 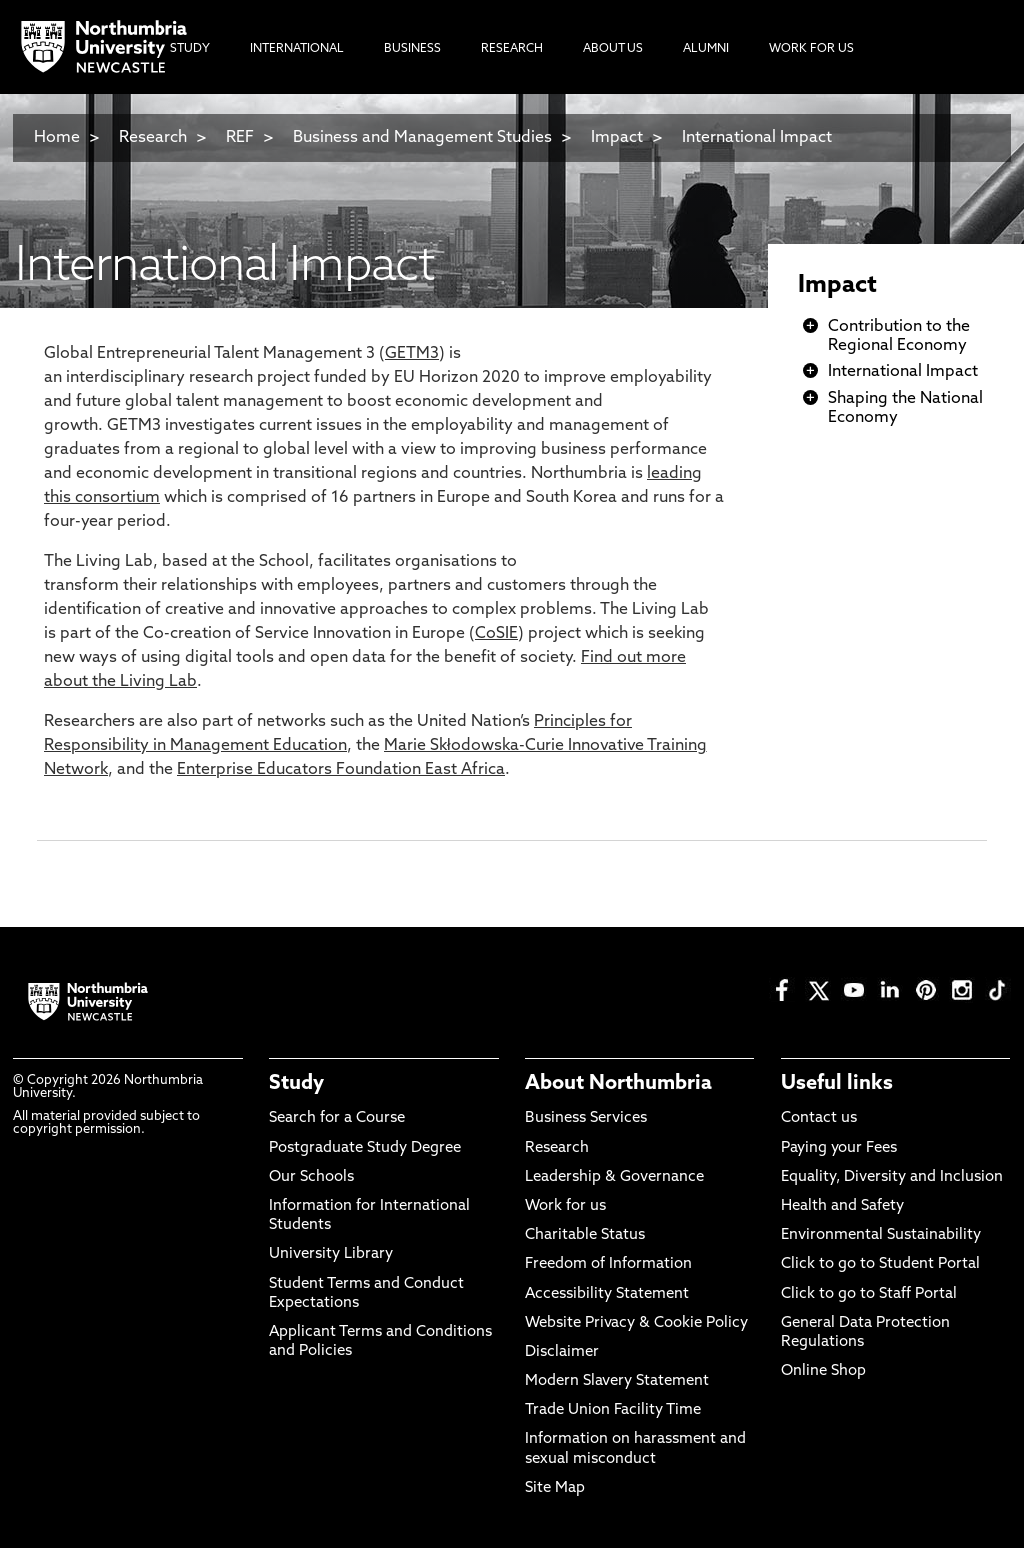 I want to click on Site Map, so click(x=555, y=1488).